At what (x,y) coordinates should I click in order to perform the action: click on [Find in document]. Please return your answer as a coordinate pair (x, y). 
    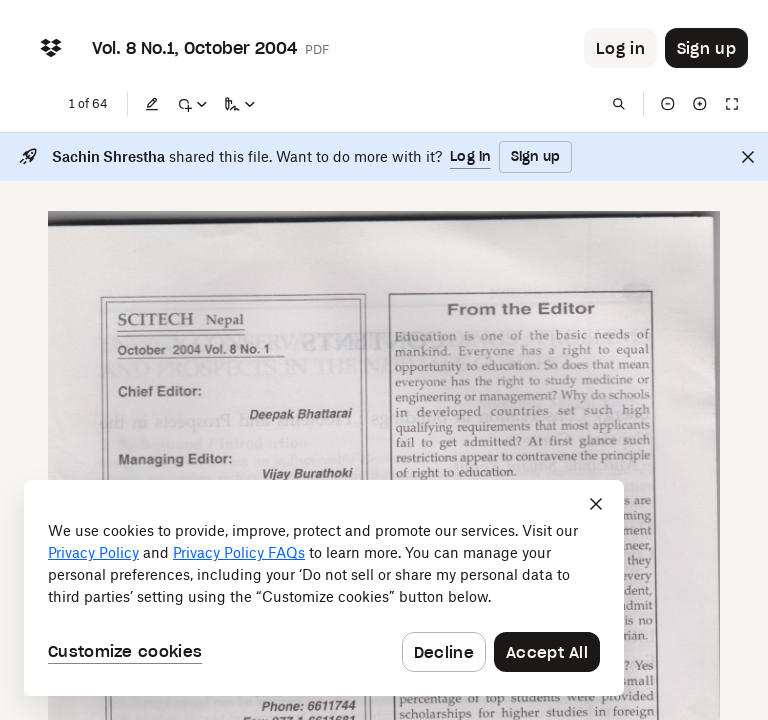
    Looking at the image, I should click on (619, 104).